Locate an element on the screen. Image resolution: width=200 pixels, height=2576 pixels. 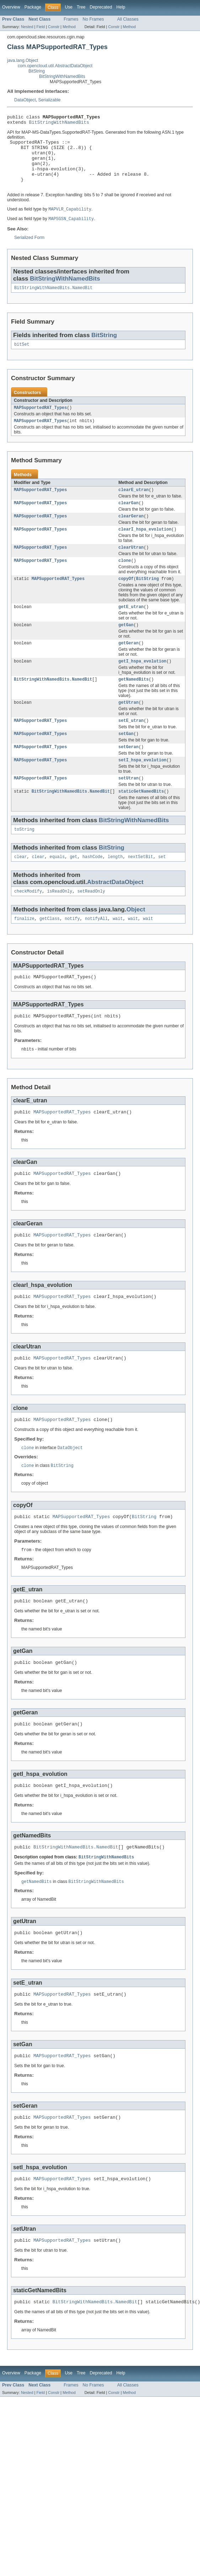
set is located at coordinates (162, 887).